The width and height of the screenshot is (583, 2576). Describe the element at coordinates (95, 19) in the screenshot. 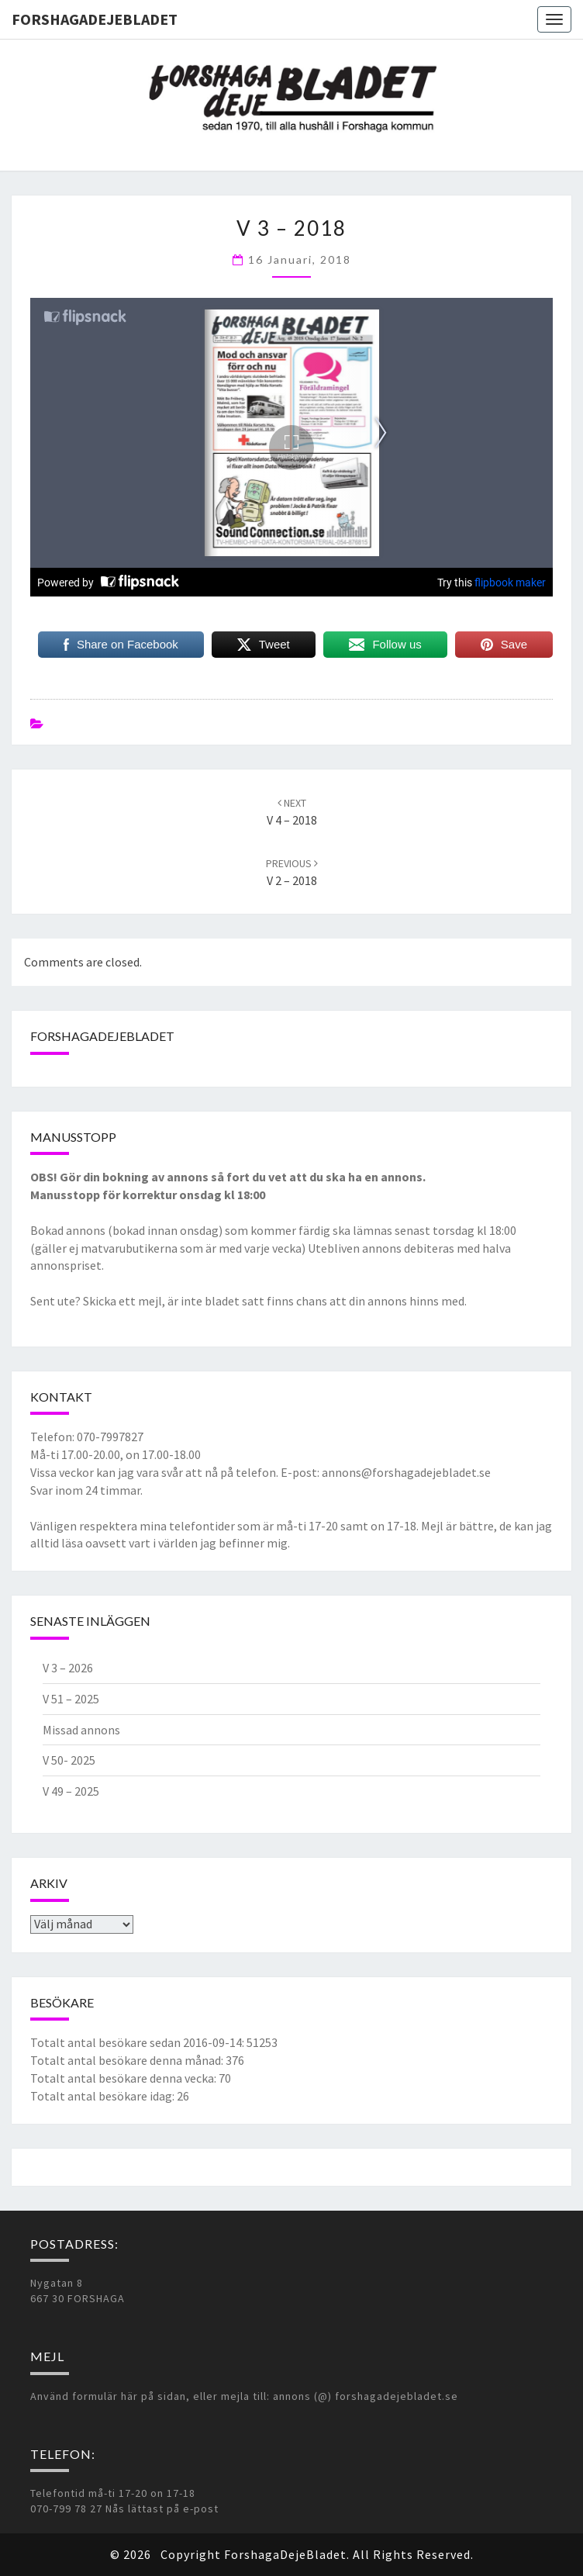

I see `ForshagaDejeBladet` at that location.